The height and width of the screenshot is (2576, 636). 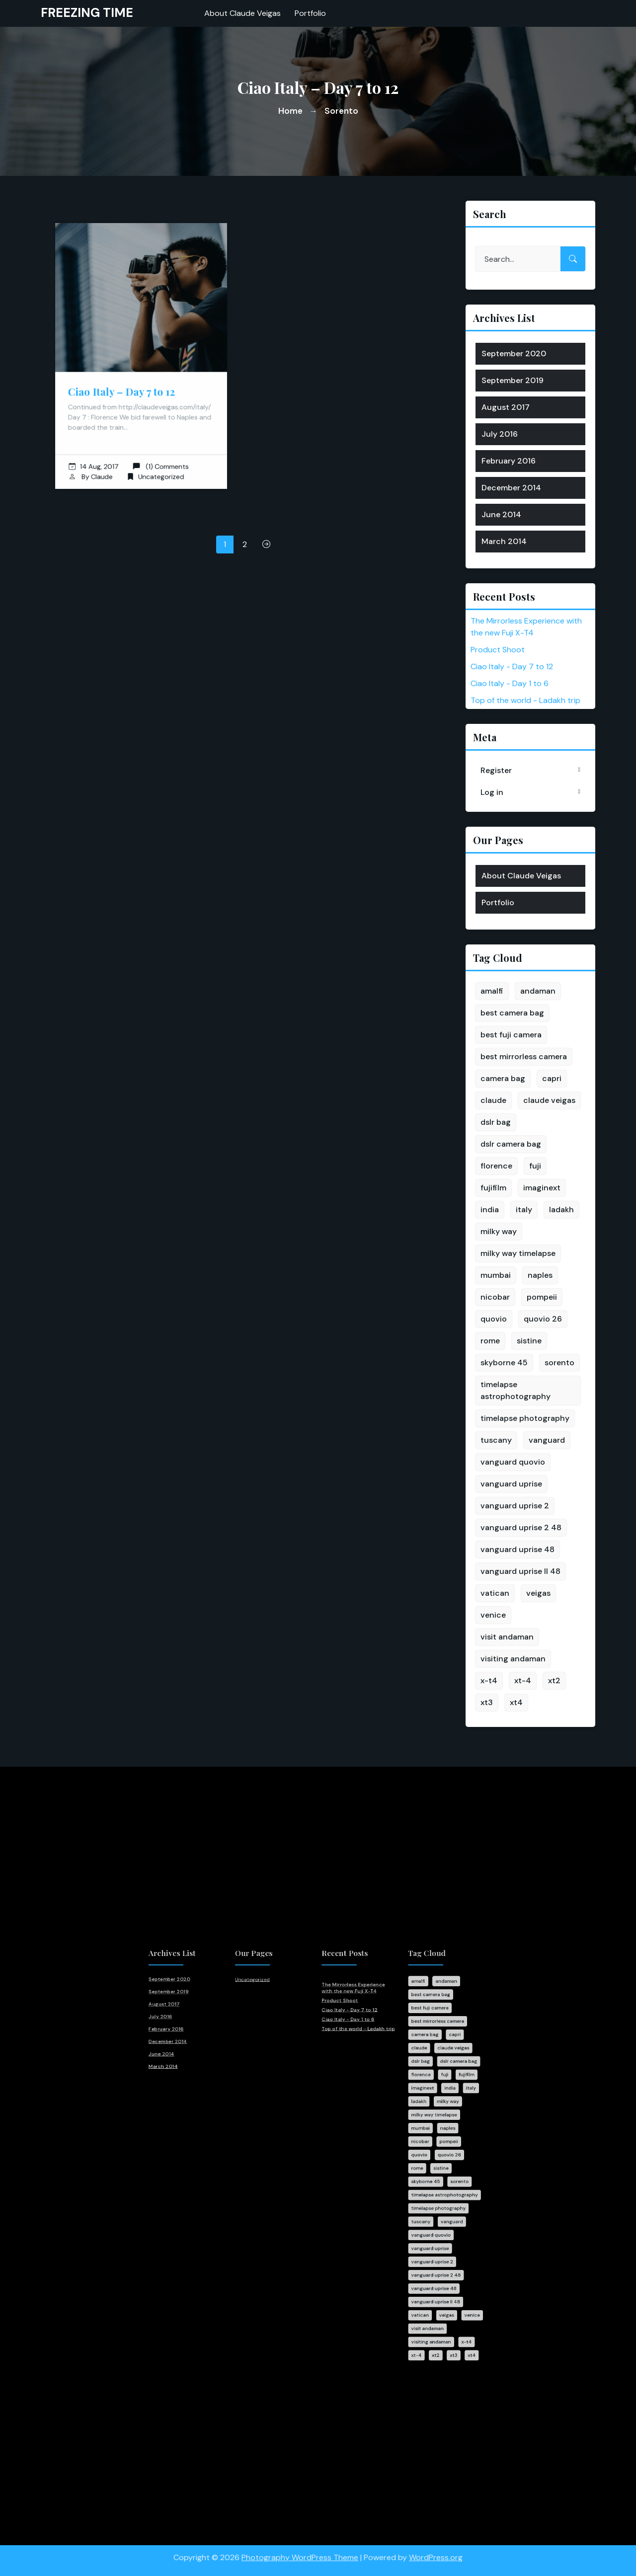 What do you see at coordinates (436, 2551) in the screenshot?
I see `WordPress.org` at bounding box center [436, 2551].